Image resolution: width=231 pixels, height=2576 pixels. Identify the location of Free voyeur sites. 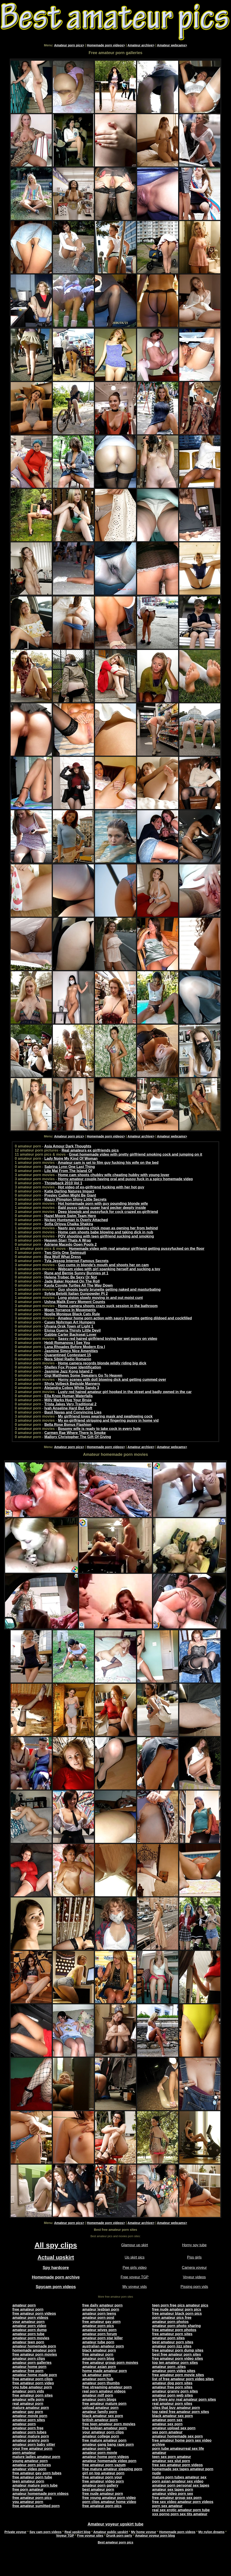
(90, 2535).